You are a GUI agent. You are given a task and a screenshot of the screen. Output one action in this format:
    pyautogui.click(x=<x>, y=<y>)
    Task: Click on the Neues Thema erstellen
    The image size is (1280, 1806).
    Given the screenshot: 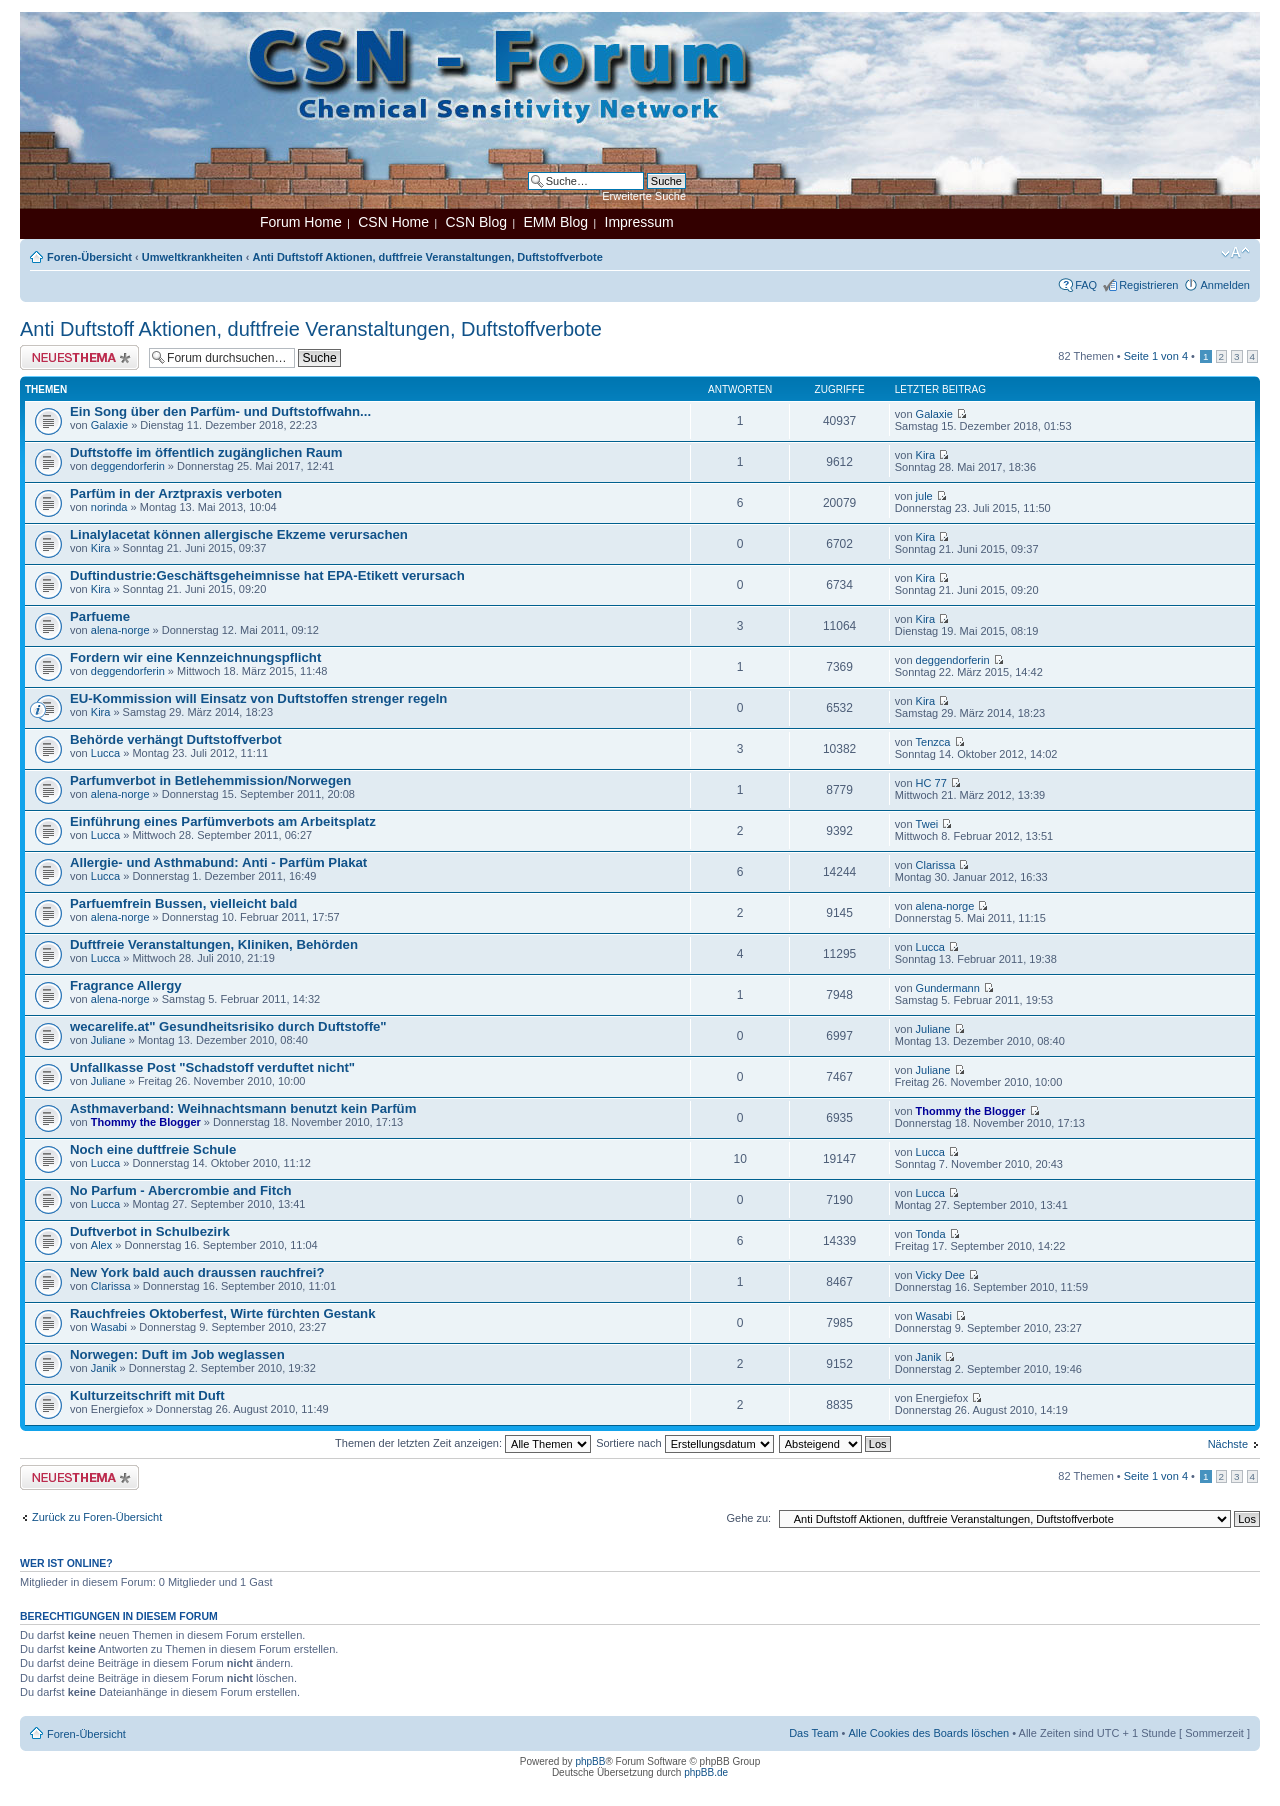 What is the action you would take?
    pyautogui.click(x=79, y=357)
    